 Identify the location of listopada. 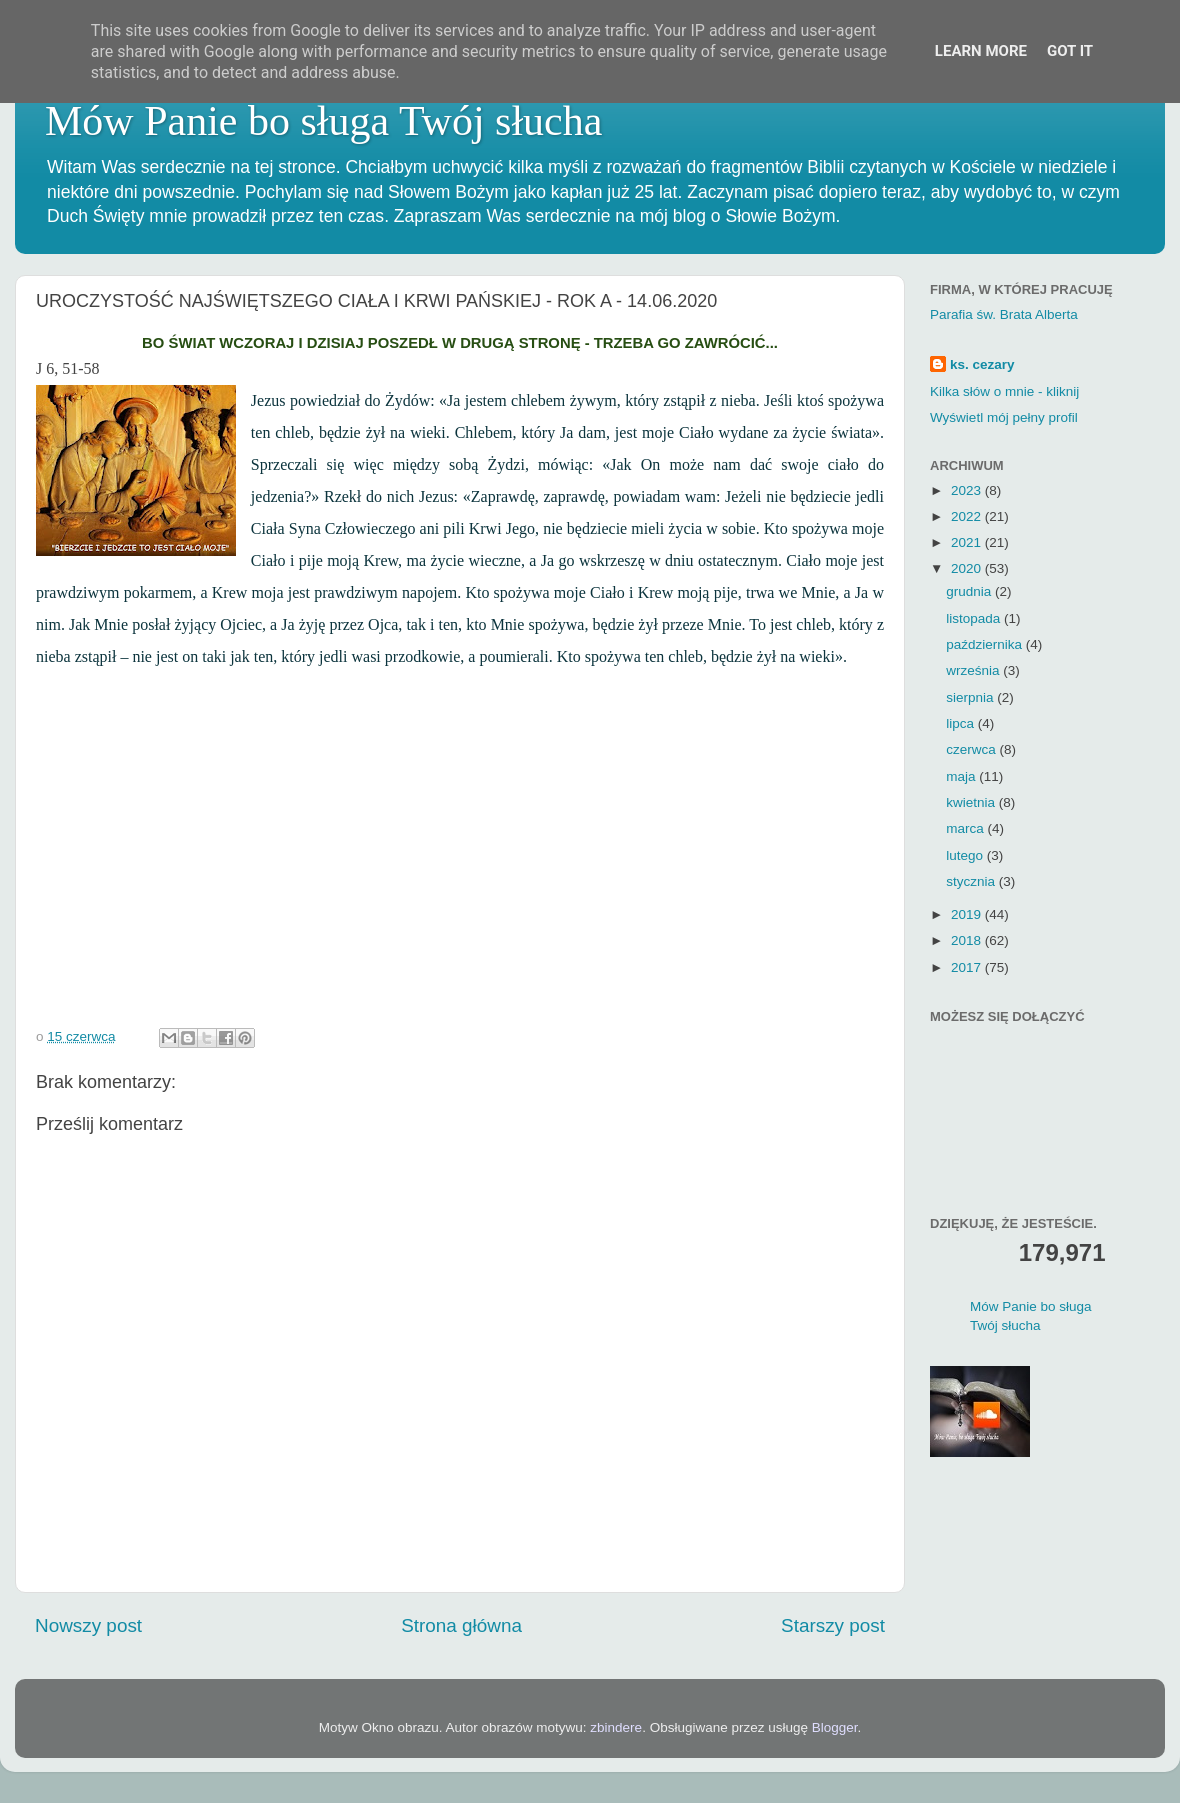
(975, 618).